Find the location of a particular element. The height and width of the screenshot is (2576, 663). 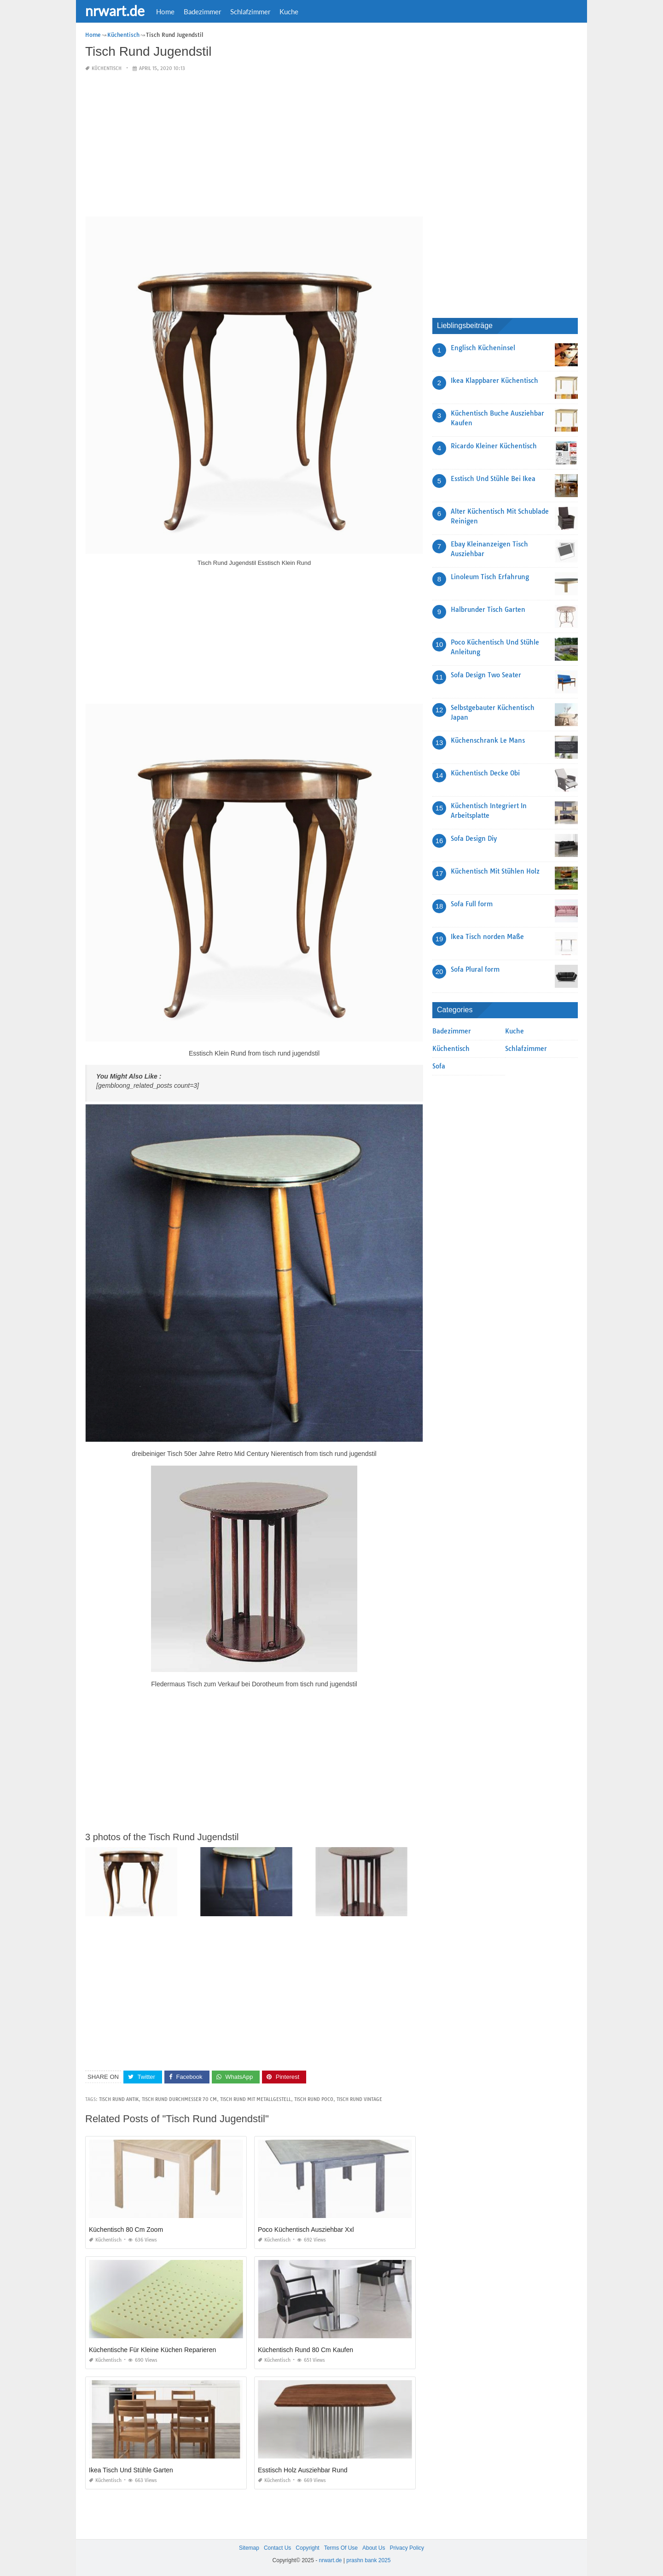

Sitemap is located at coordinates (249, 2548).